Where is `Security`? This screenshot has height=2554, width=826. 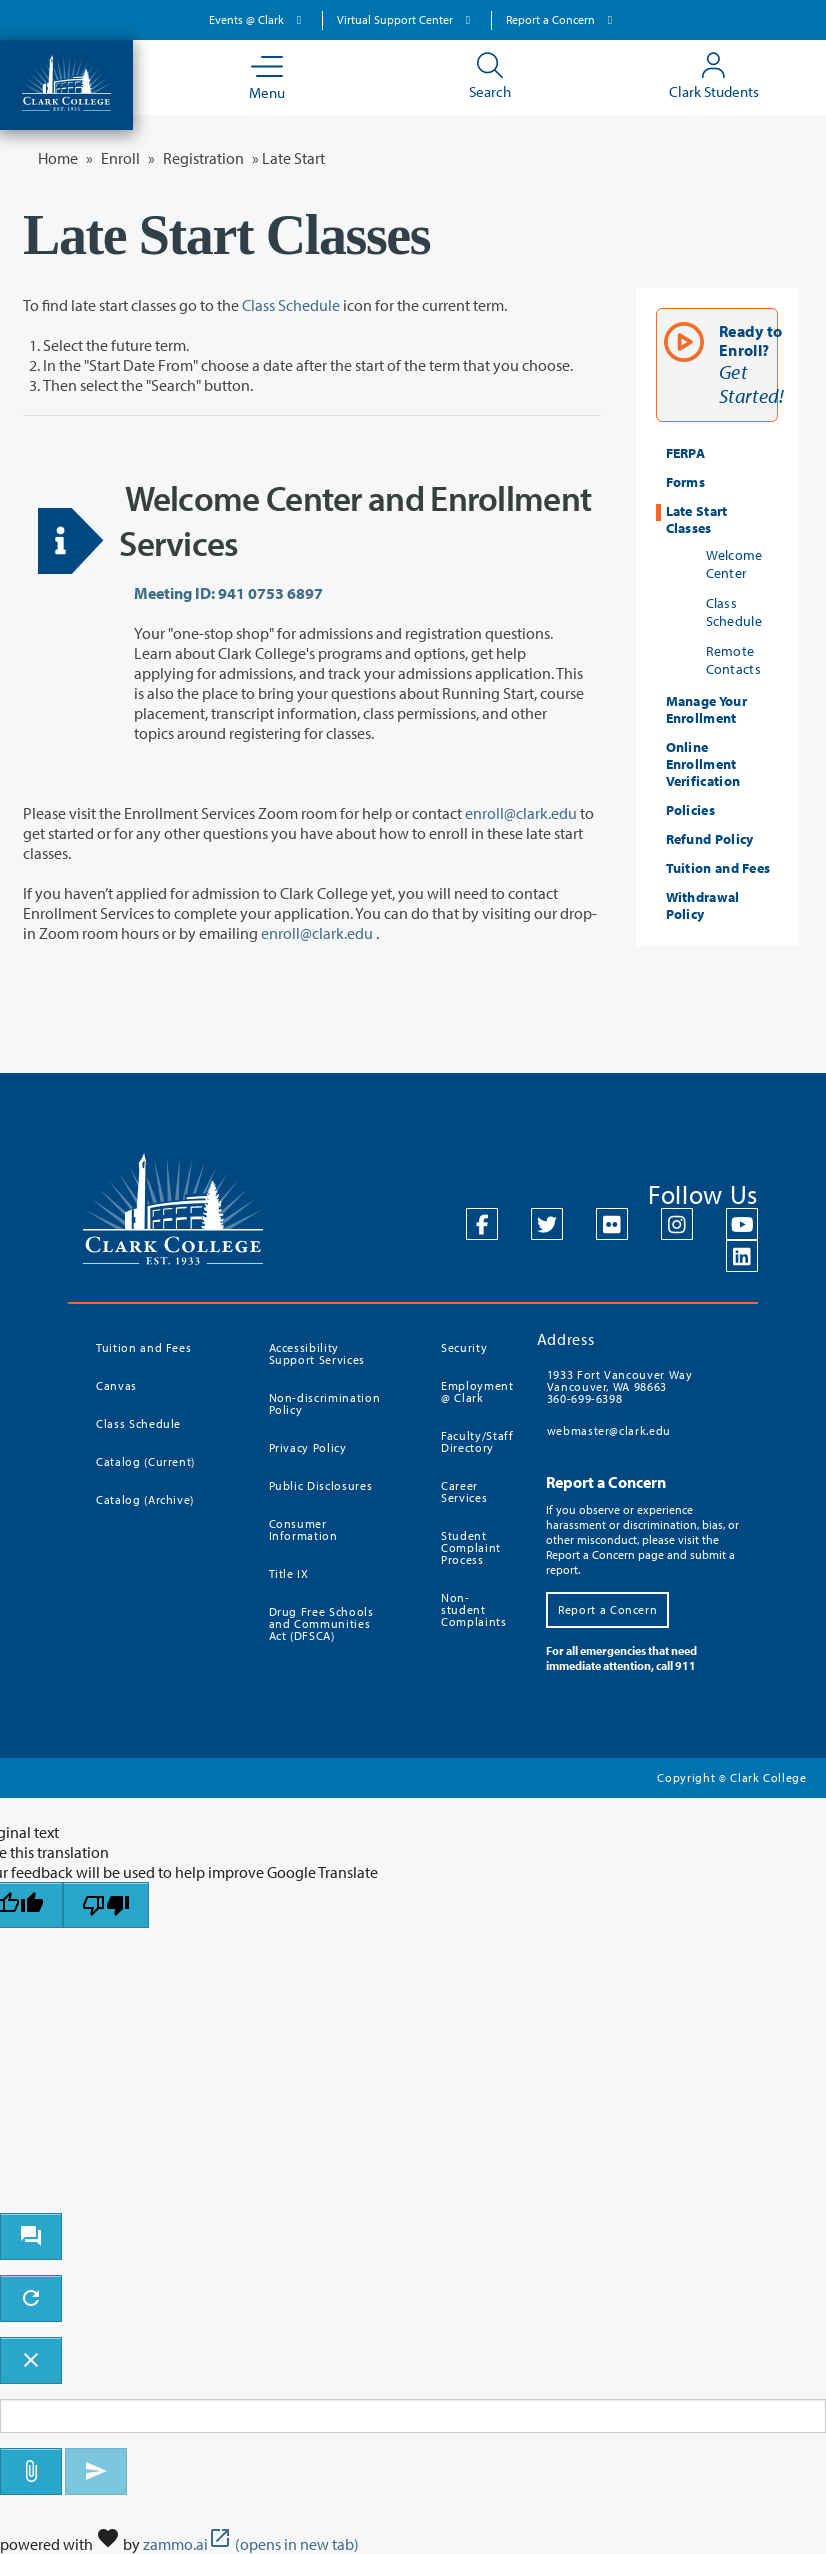 Security is located at coordinates (464, 1347).